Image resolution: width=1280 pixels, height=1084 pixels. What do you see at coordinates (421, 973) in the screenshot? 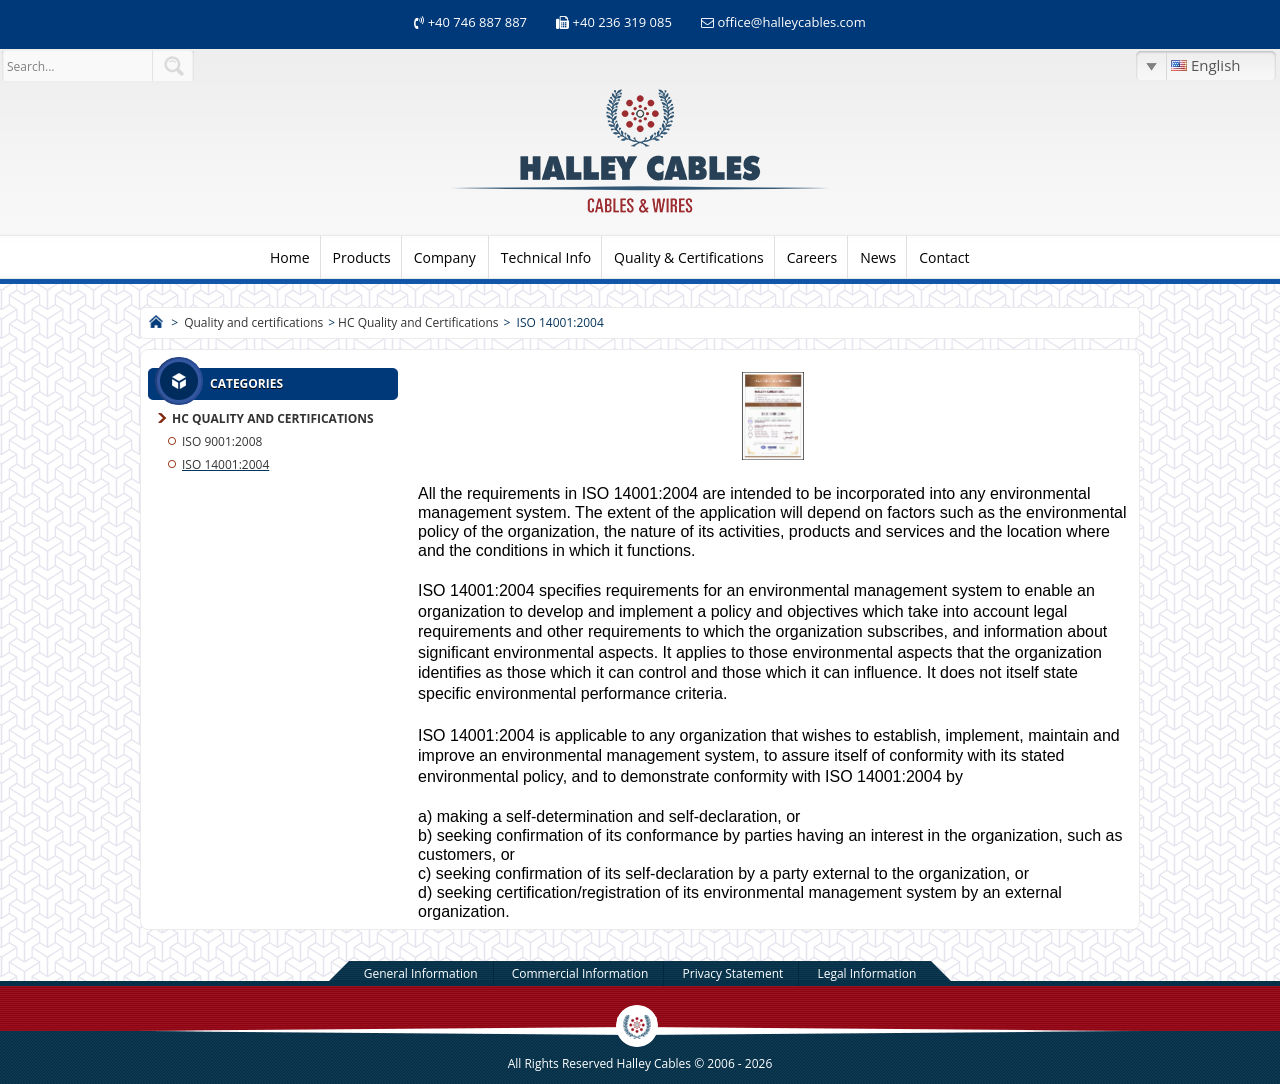
I see `General Information` at bounding box center [421, 973].